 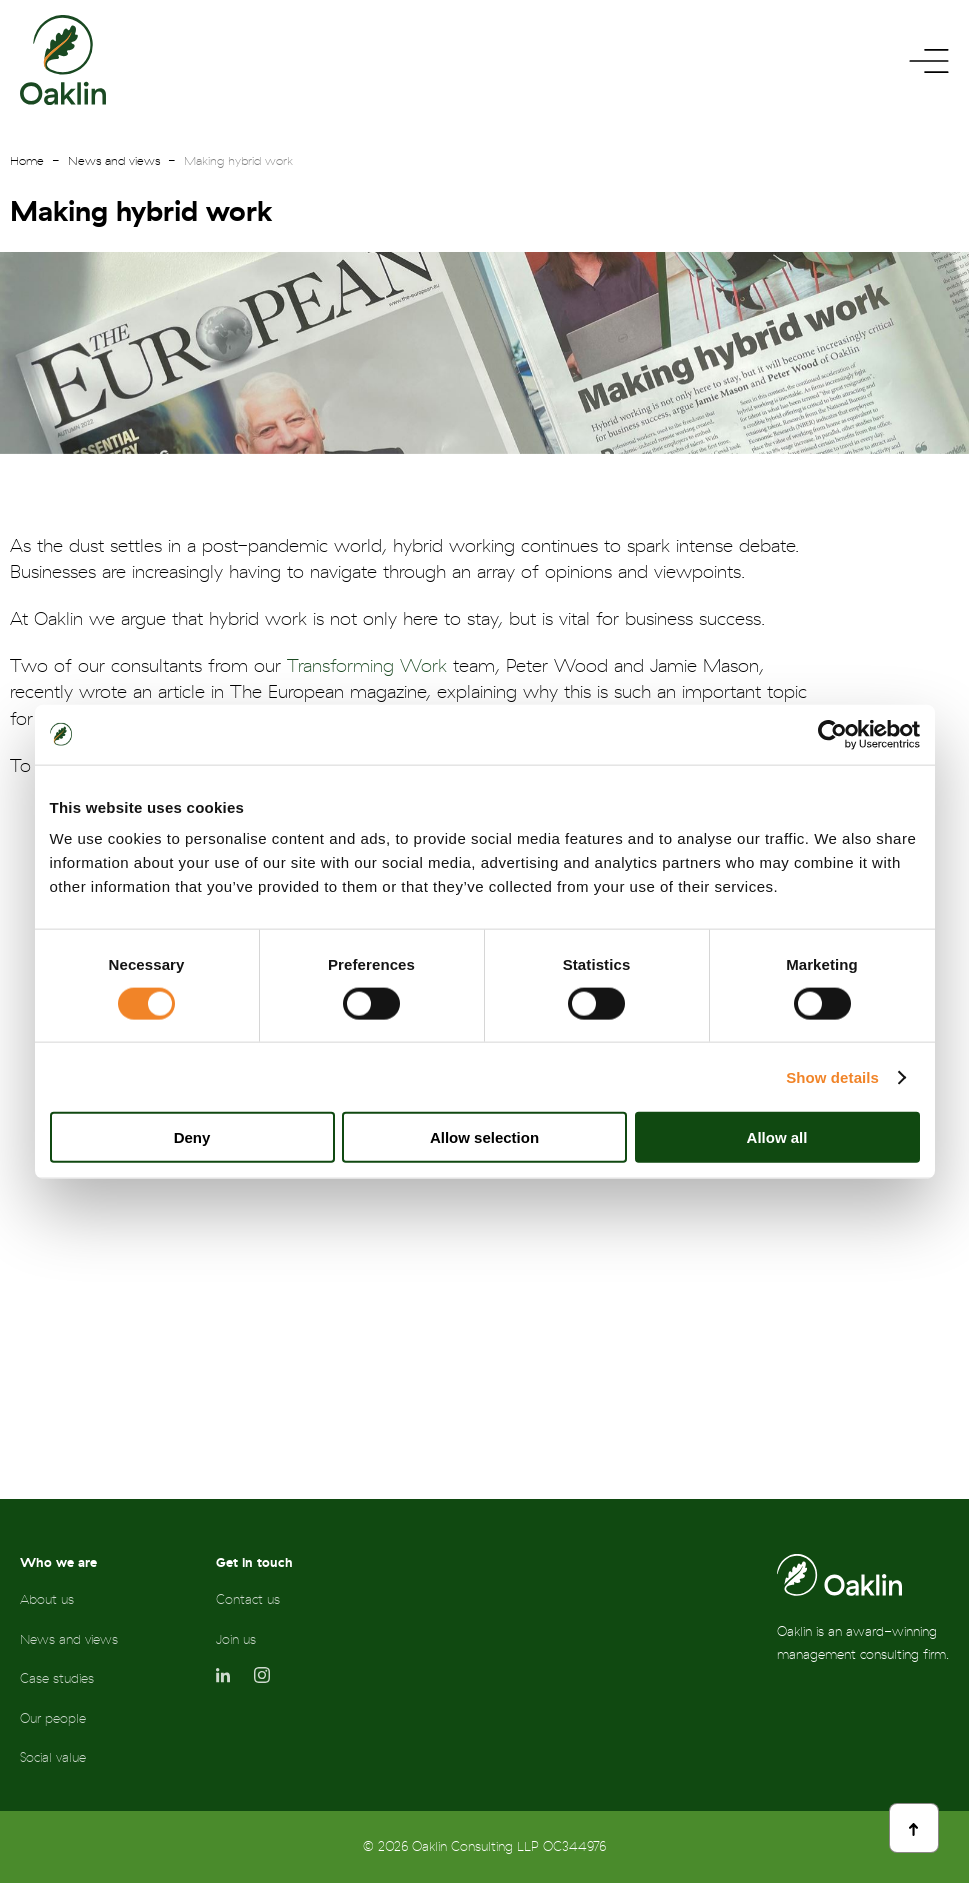 What do you see at coordinates (777, 1137) in the screenshot?
I see `Allow all` at bounding box center [777, 1137].